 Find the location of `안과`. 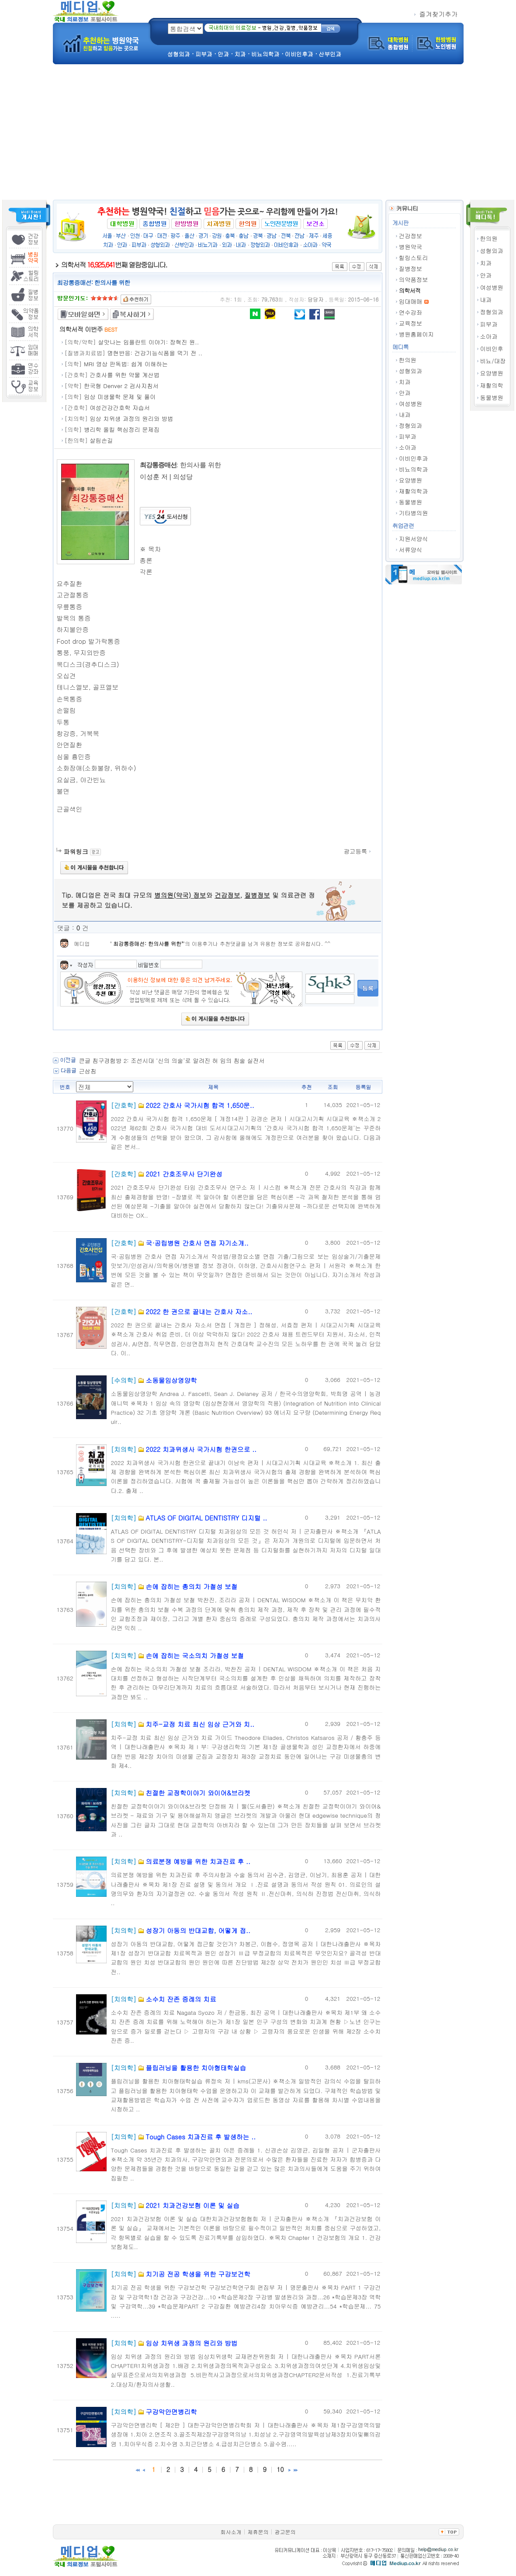

안과 is located at coordinates (486, 275).